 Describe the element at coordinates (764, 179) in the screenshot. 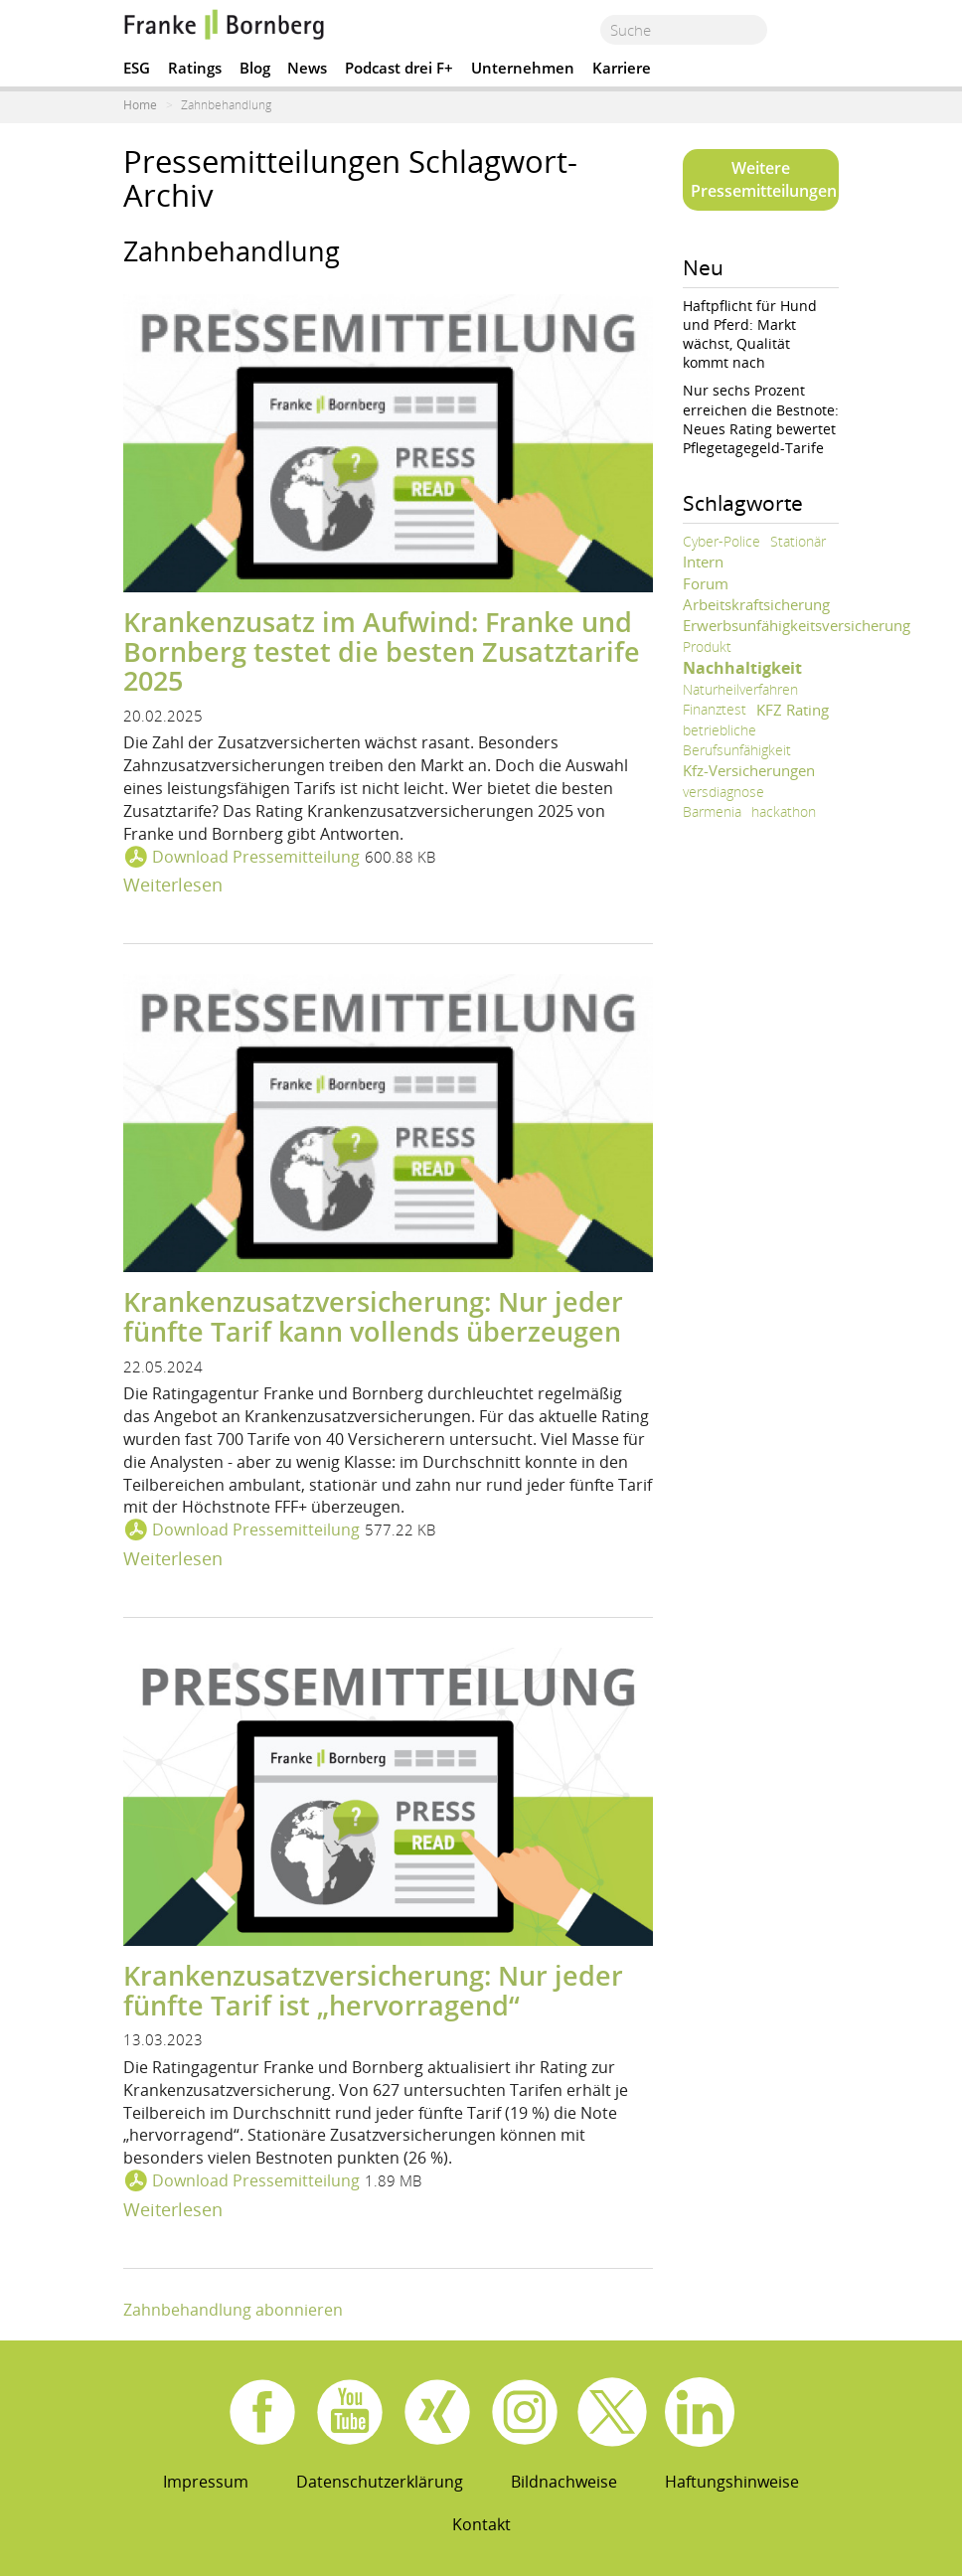

I see `Weitere Pressemitteilungen` at that location.